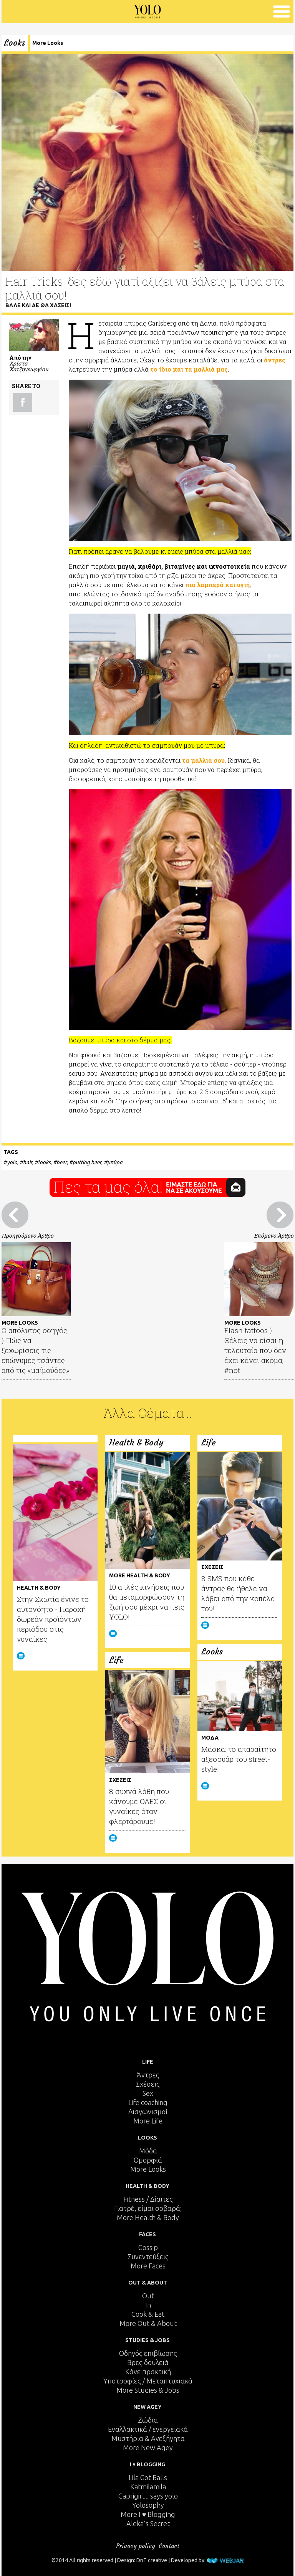  What do you see at coordinates (115, 1162) in the screenshot?
I see `μπύρα` at bounding box center [115, 1162].